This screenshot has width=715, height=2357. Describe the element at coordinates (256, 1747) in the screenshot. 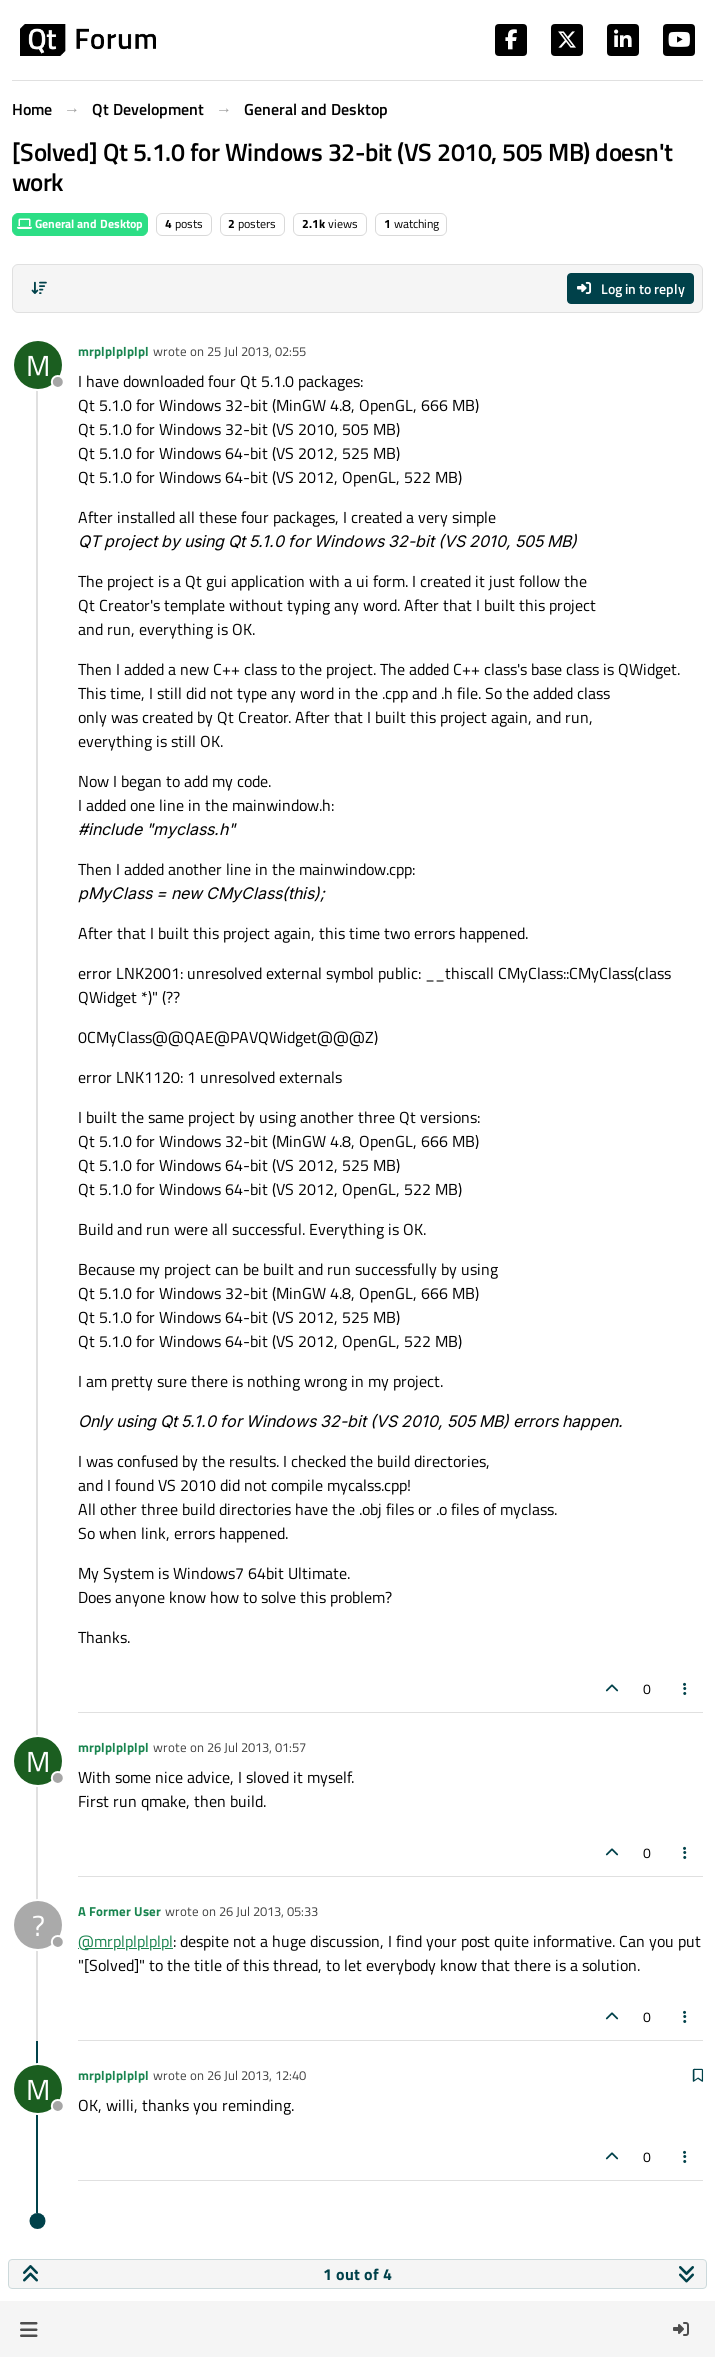

I see `26 Jul 2013, 01:57` at that location.